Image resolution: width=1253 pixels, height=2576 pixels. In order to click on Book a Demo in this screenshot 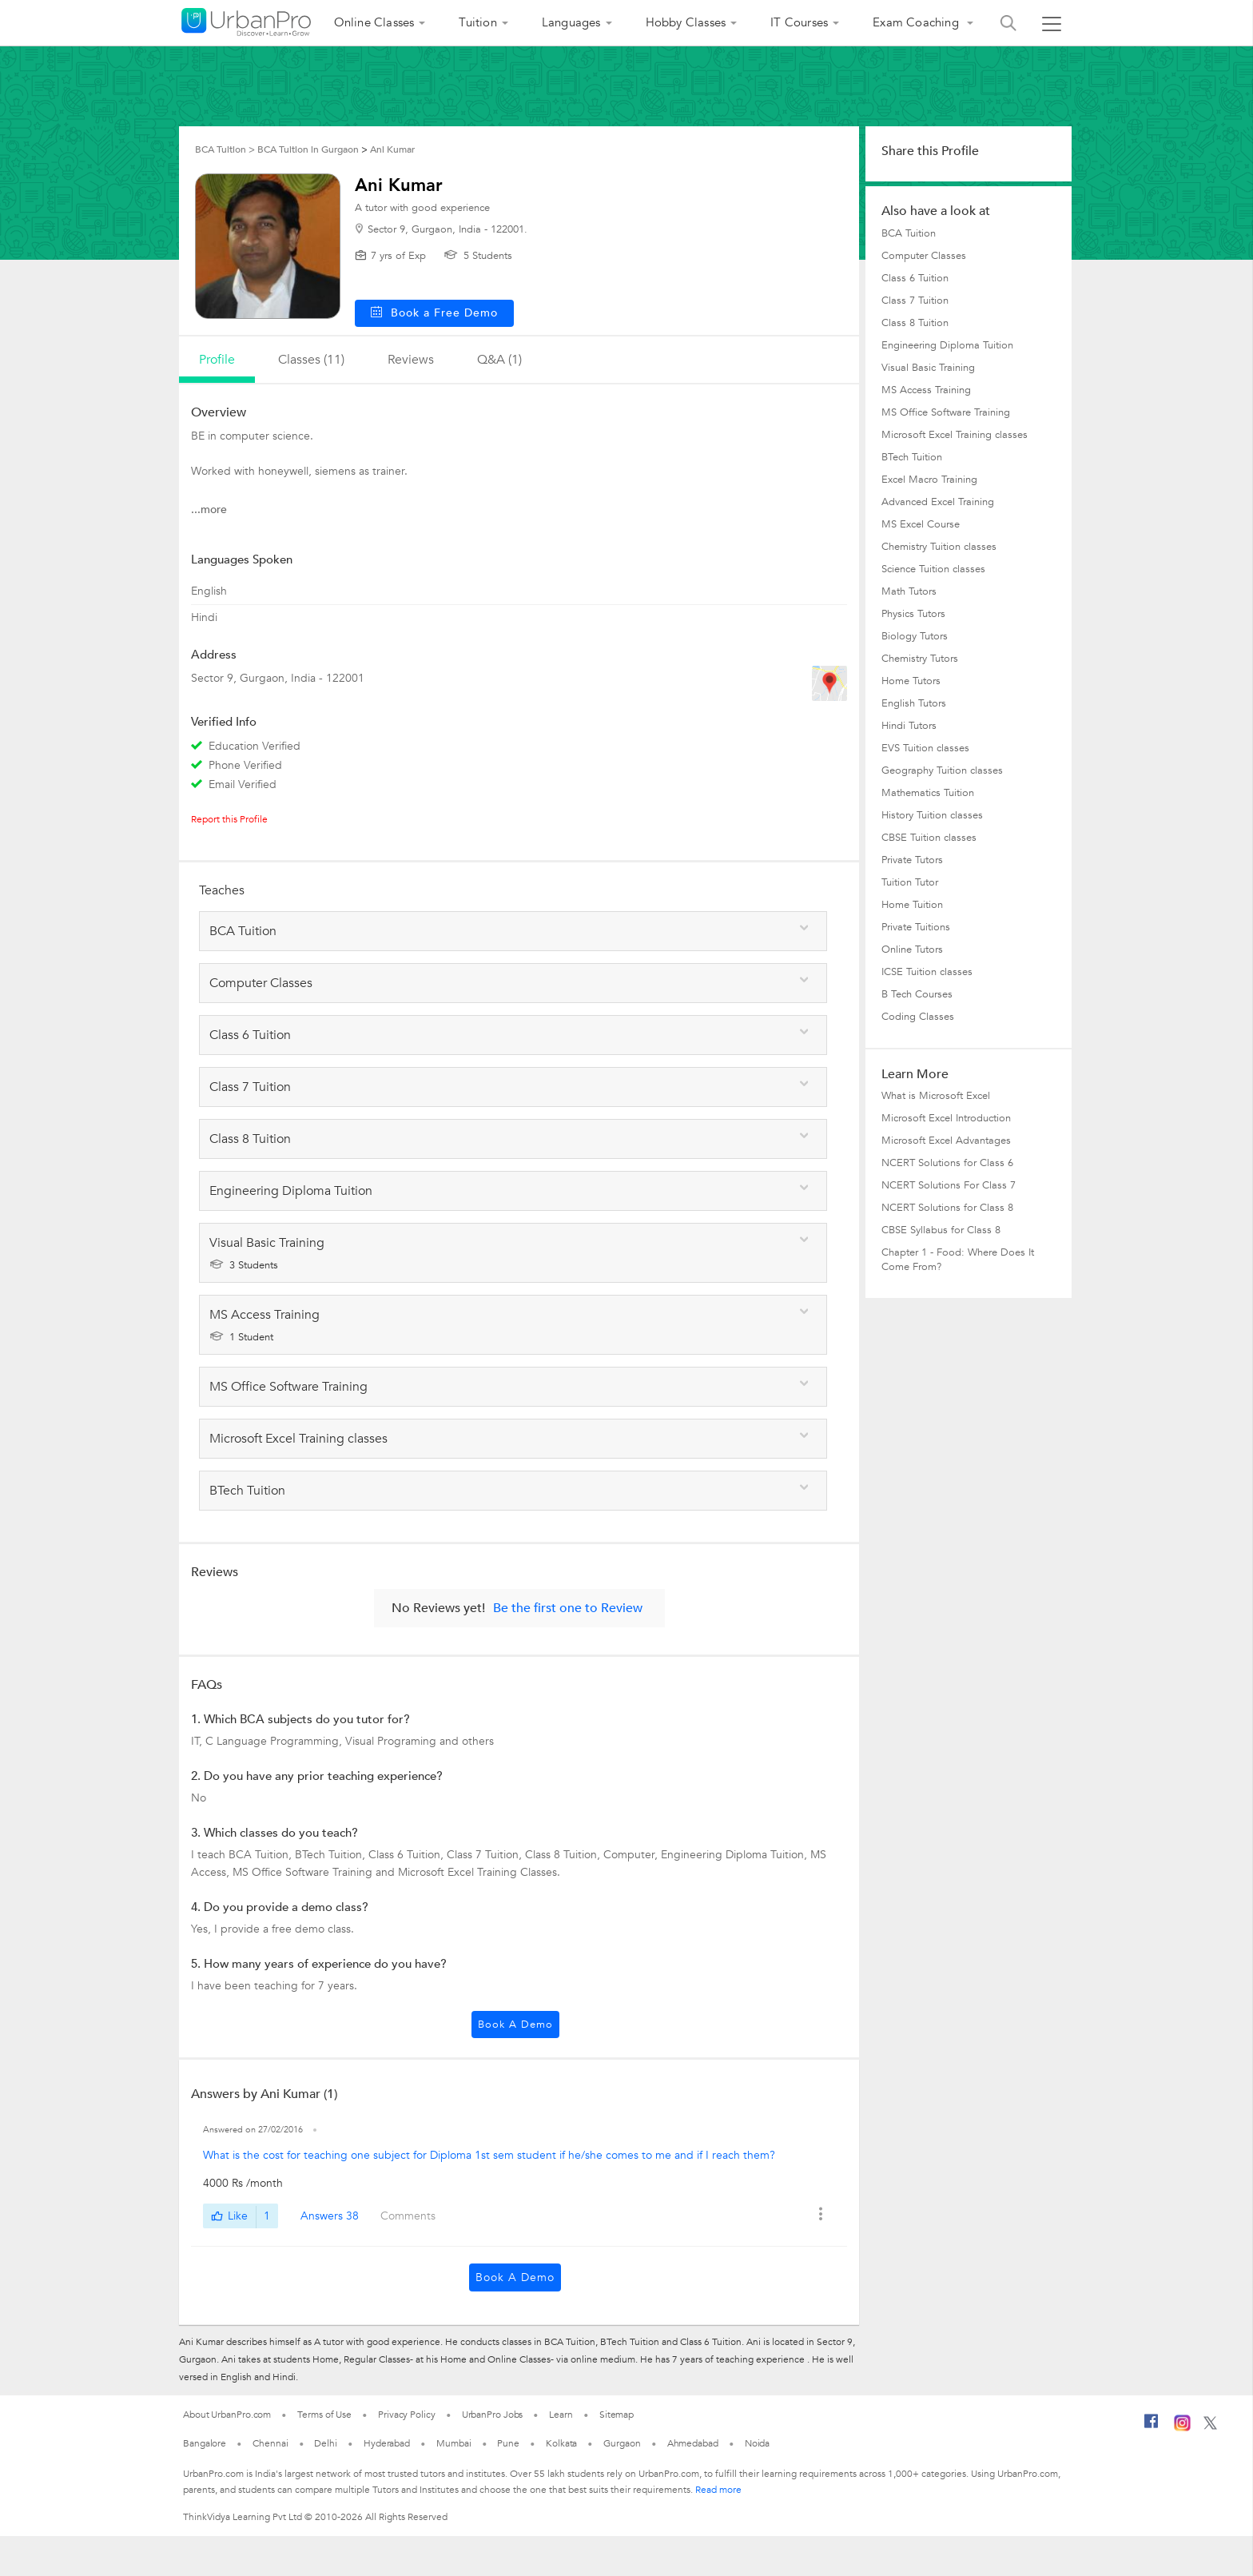, I will do `click(515, 2024)`.